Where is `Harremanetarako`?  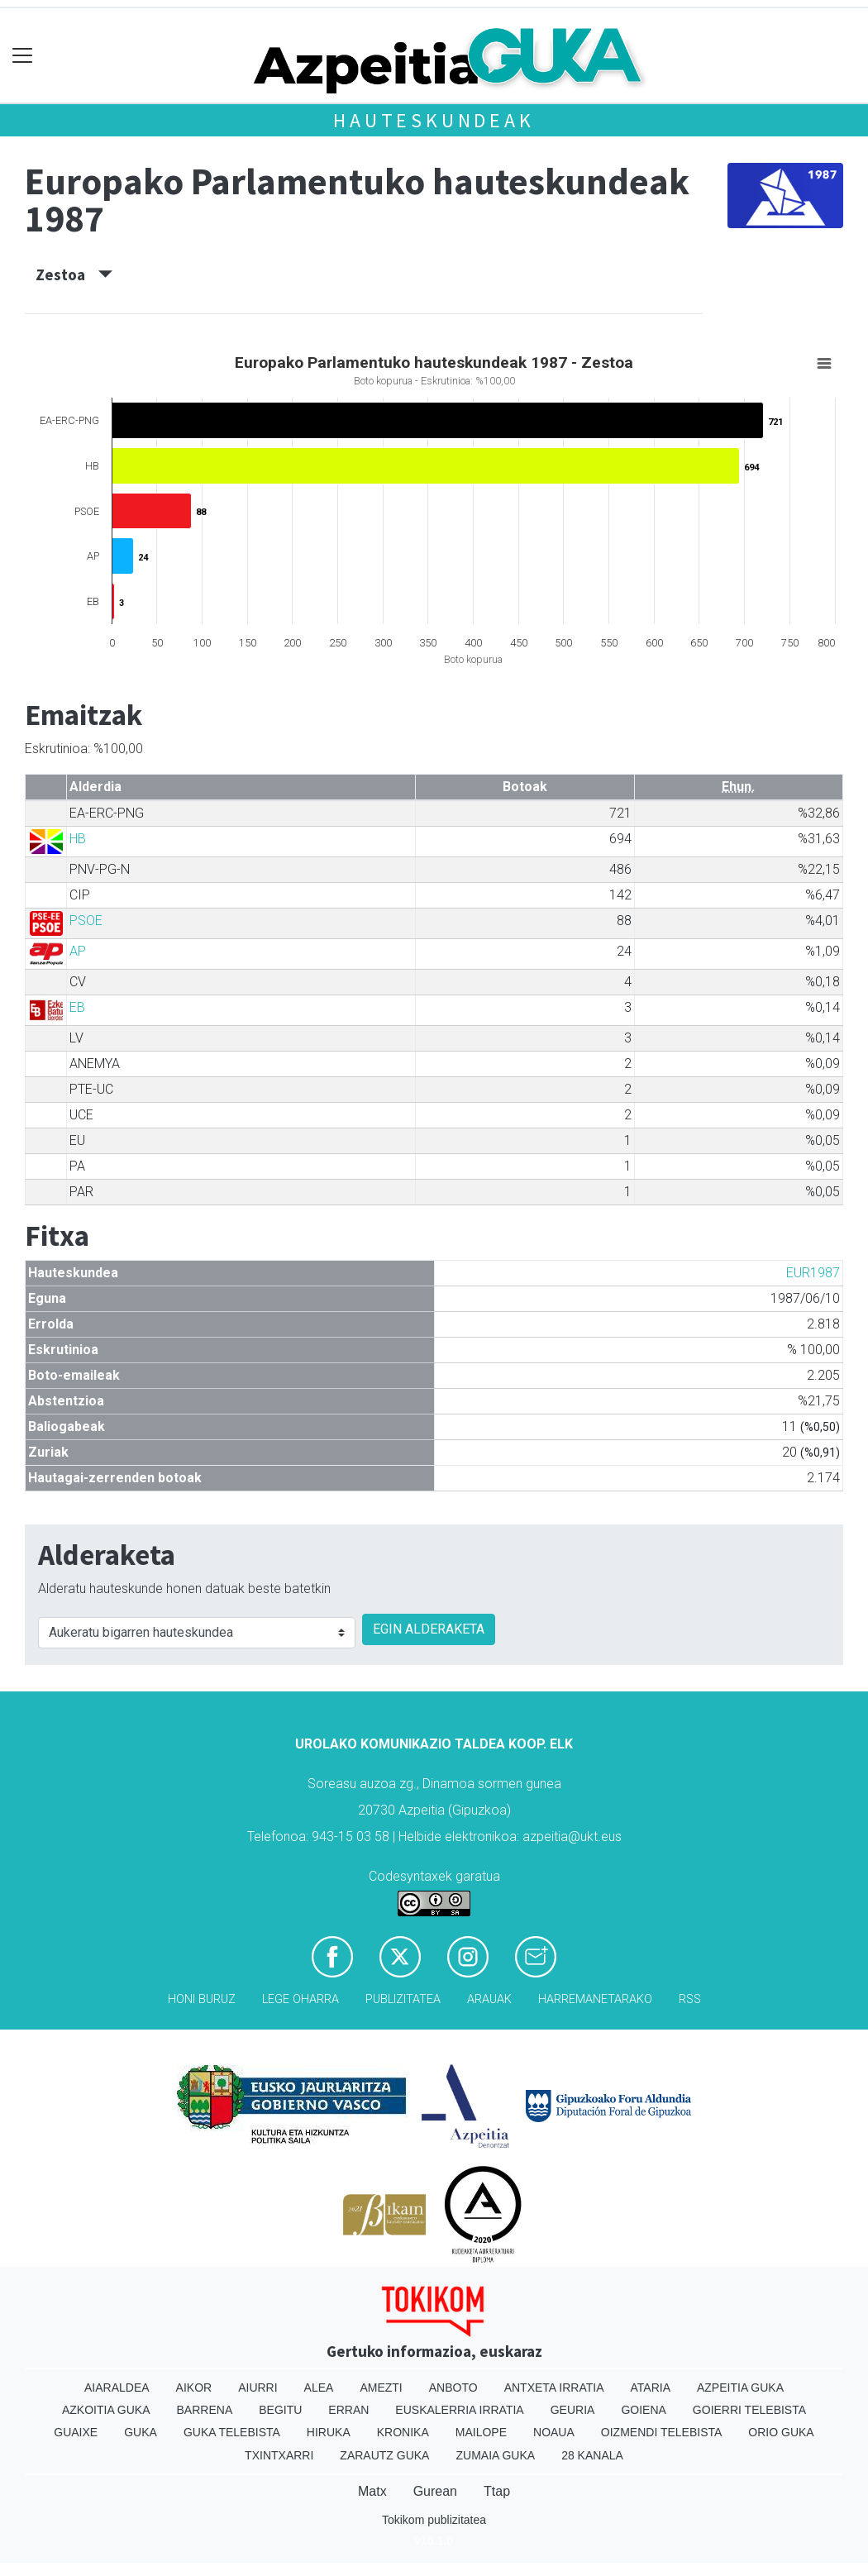
Harremanetarako is located at coordinates (595, 1999).